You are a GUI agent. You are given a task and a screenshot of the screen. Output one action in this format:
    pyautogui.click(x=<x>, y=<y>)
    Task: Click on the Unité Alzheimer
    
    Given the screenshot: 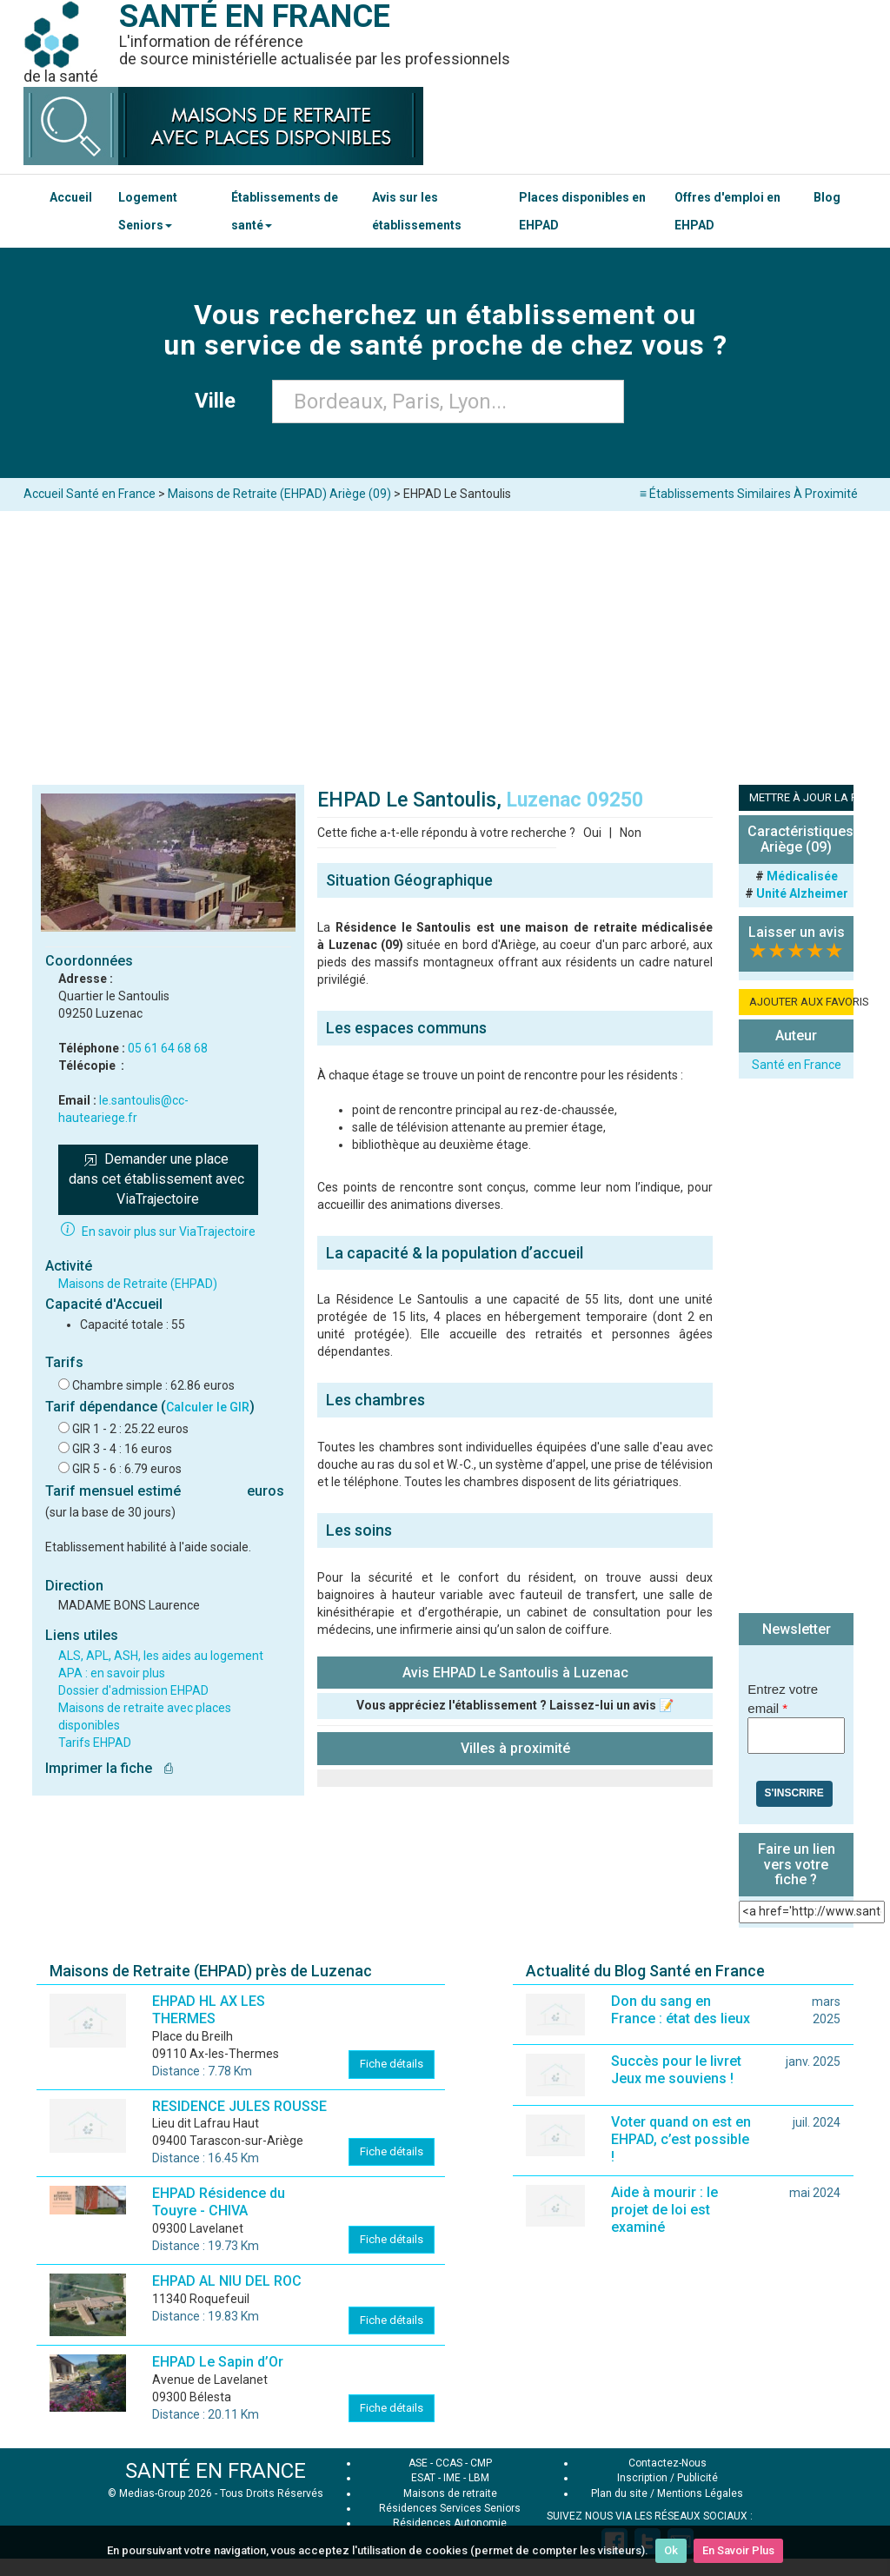 What is the action you would take?
    pyautogui.click(x=802, y=893)
    